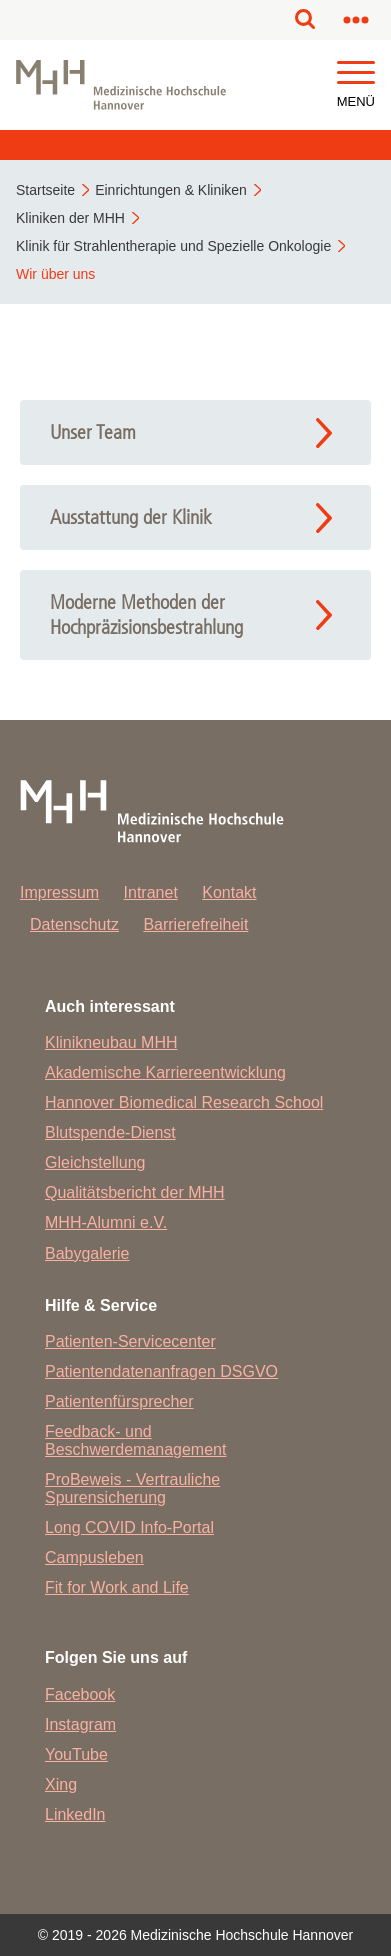 The image size is (391, 1956). I want to click on Patientendatenanfragen DSGVO, so click(161, 1371).